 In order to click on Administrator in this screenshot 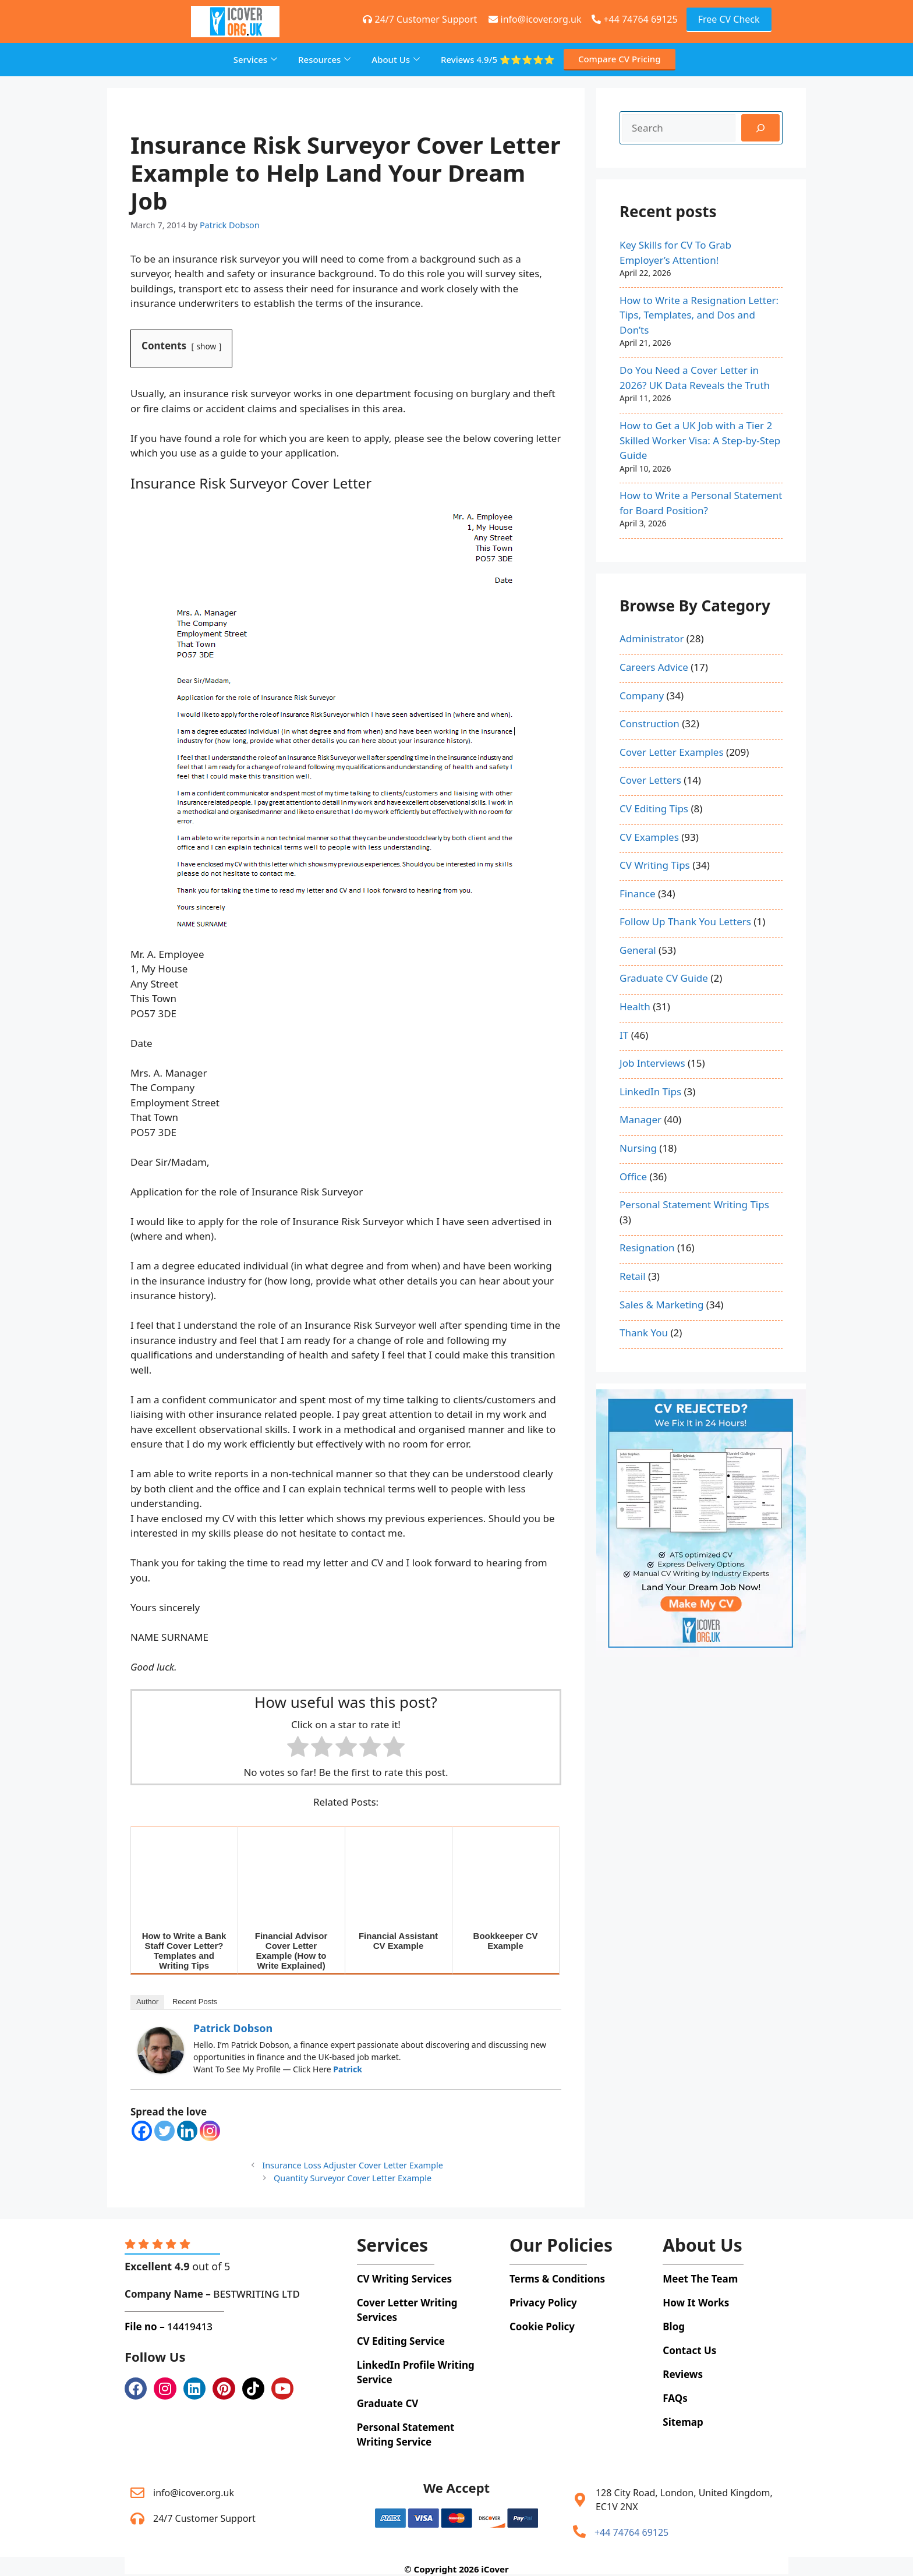, I will do `click(652, 638)`.